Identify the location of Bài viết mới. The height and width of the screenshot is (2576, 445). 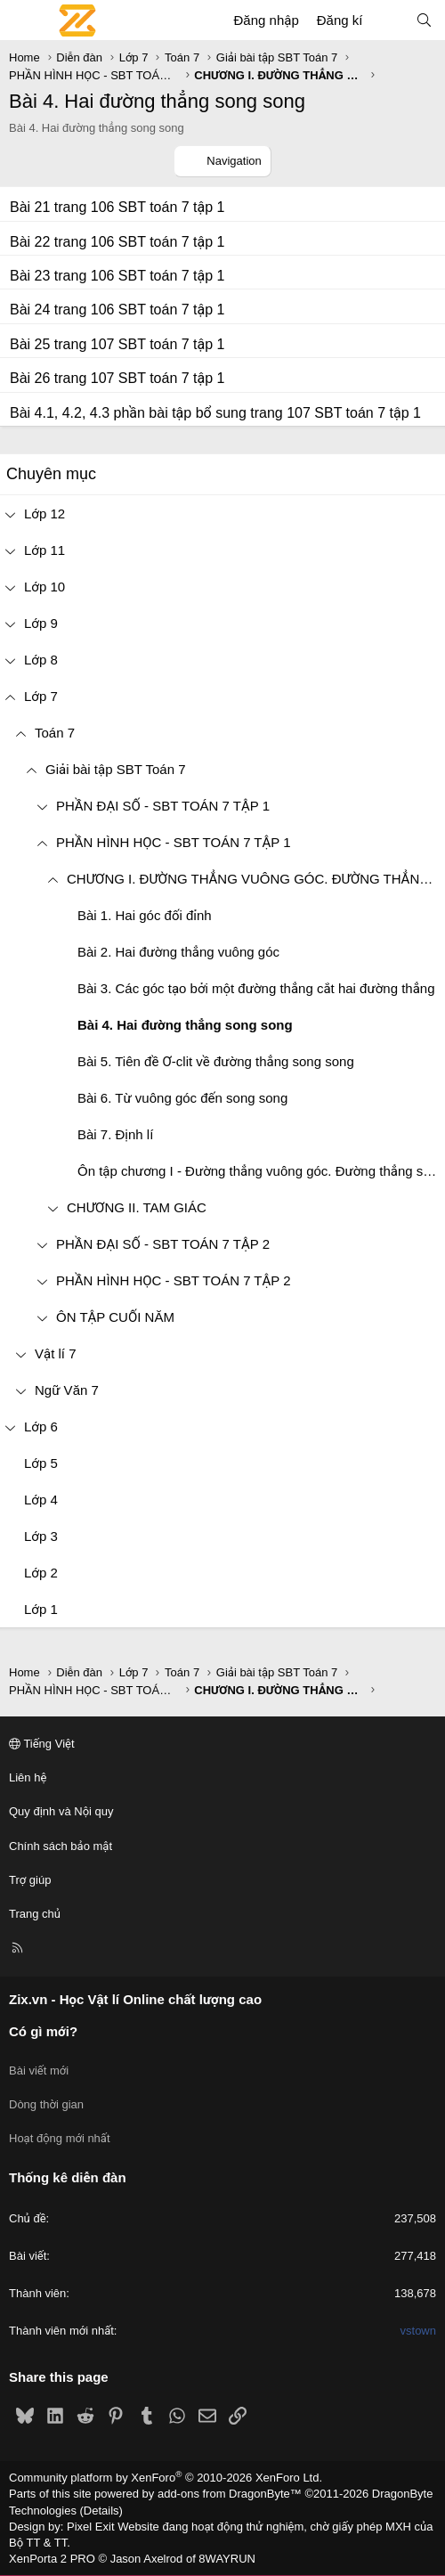
(39, 2070).